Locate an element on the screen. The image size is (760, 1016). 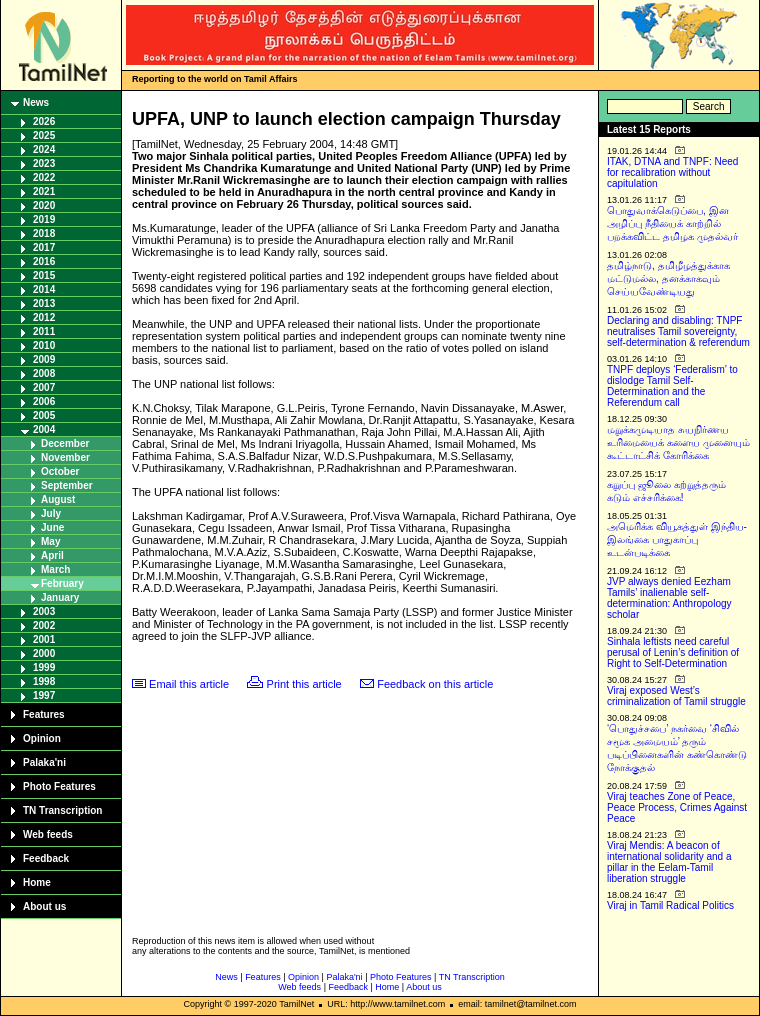
2006 is located at coordinates (44, 401).